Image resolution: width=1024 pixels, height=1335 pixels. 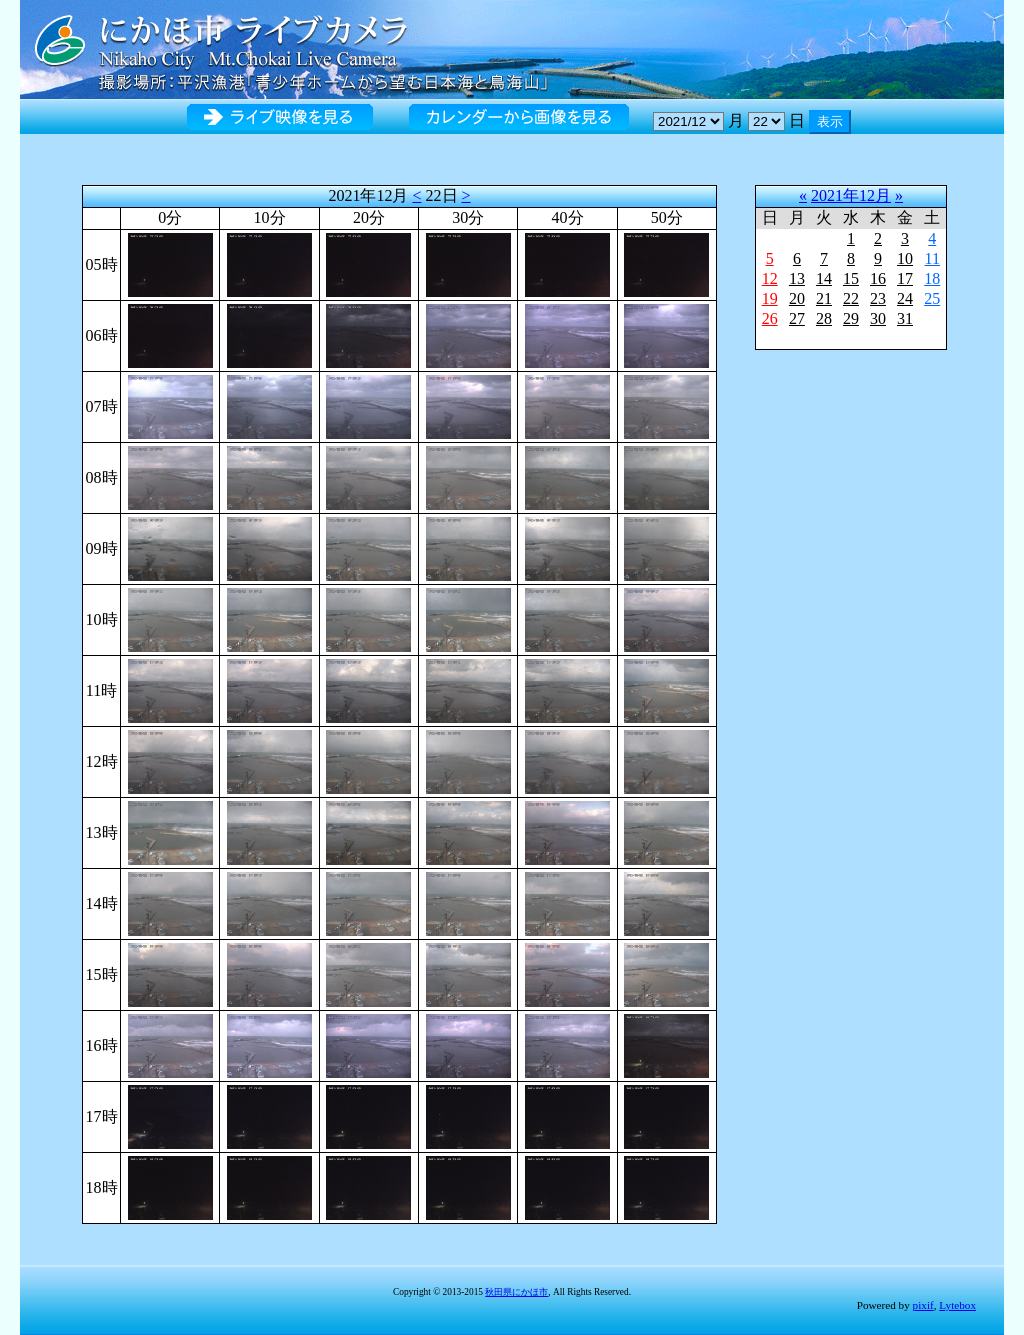 I want to click on 29, so click(x=851, y=318).